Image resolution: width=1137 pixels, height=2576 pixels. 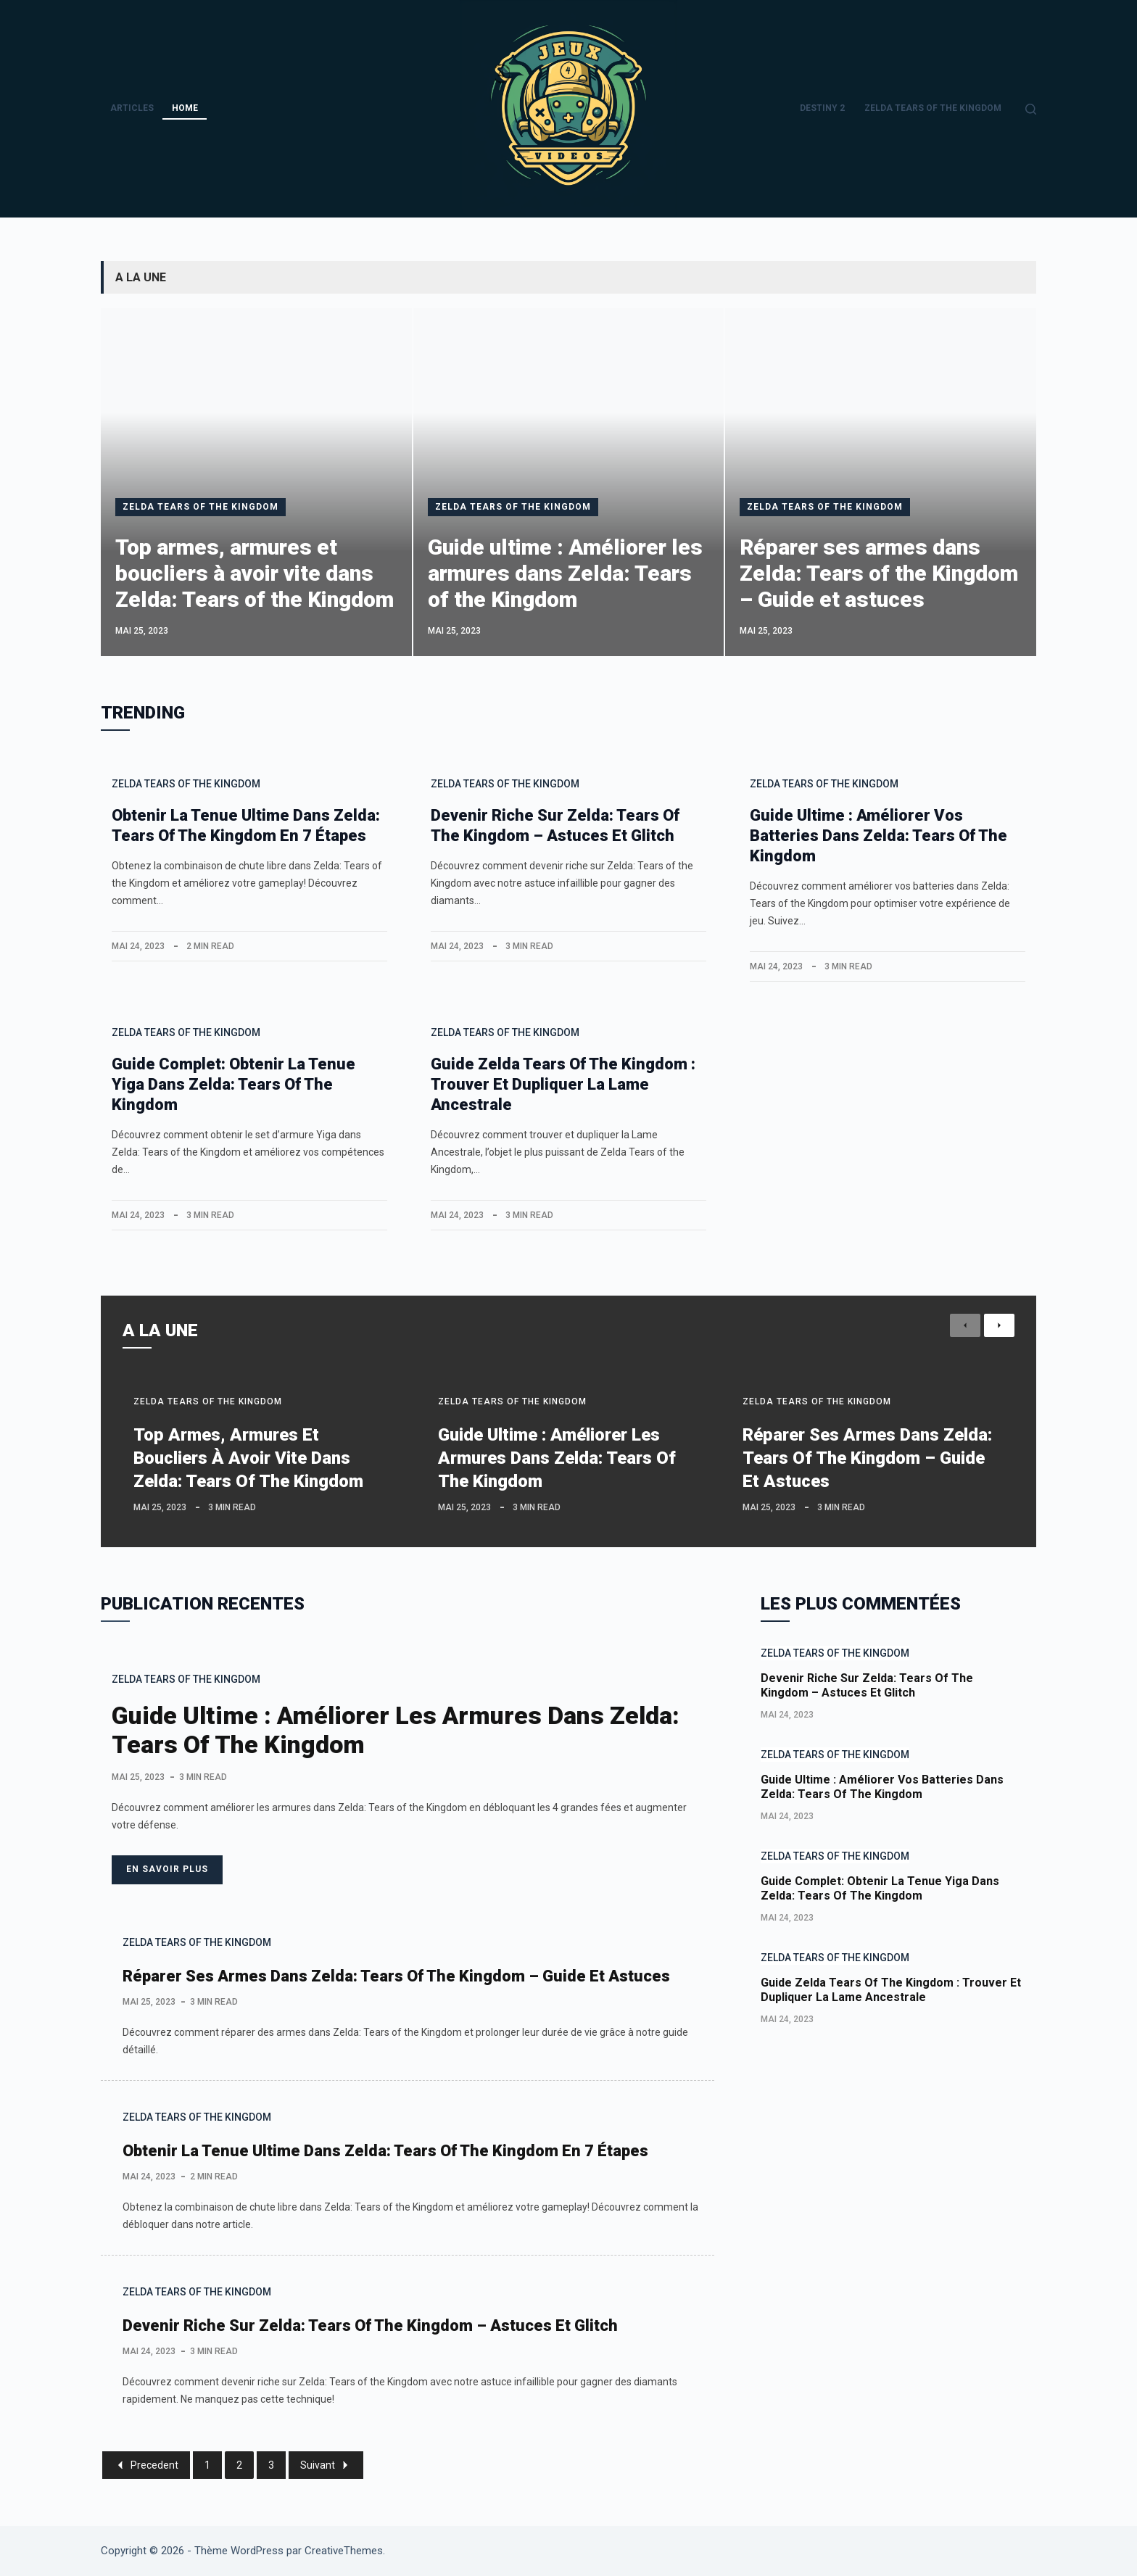 What do you see at coordinates (1030, 109) in the screenshot?
I see `[Rechercher]` at bounding box center [1030, 109].